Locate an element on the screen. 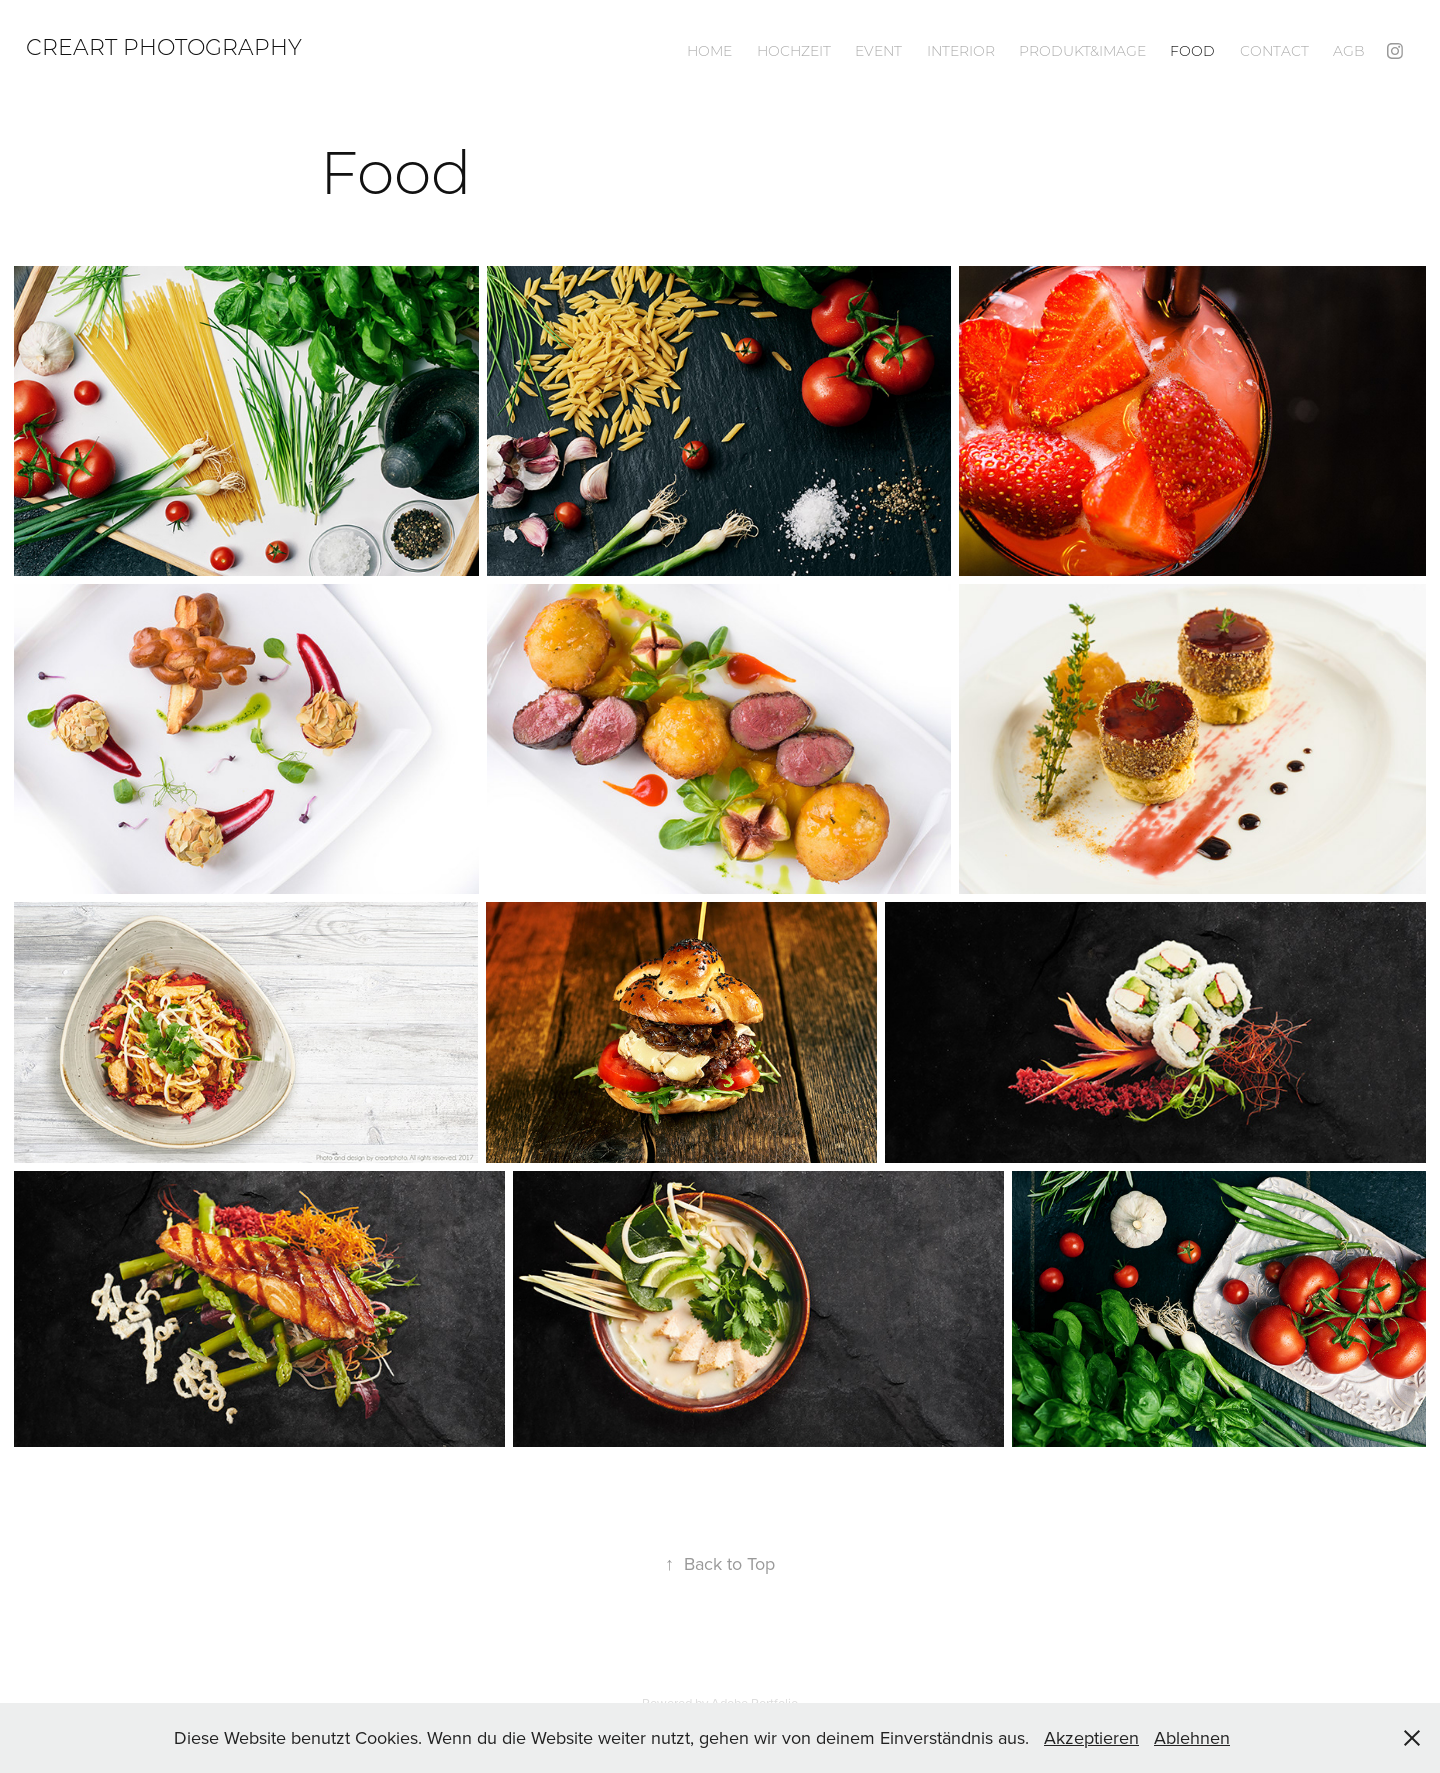 This screenshot has width=1440, height=1773. Contact is located at coordinates (1274, 51).